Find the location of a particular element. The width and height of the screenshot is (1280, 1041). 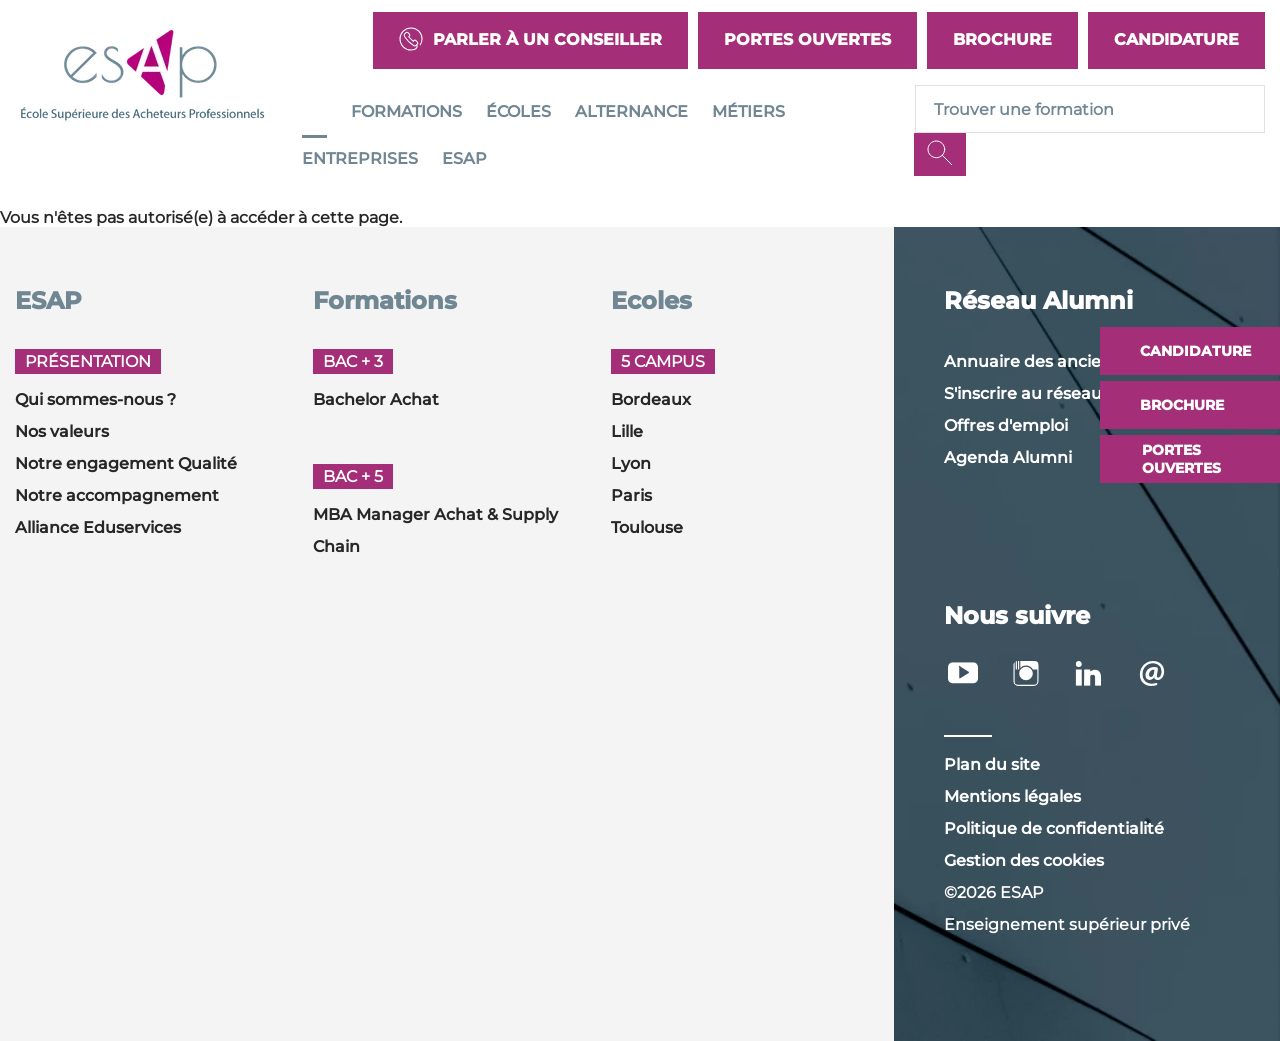

ESAP is located at coordinates (464, 158).